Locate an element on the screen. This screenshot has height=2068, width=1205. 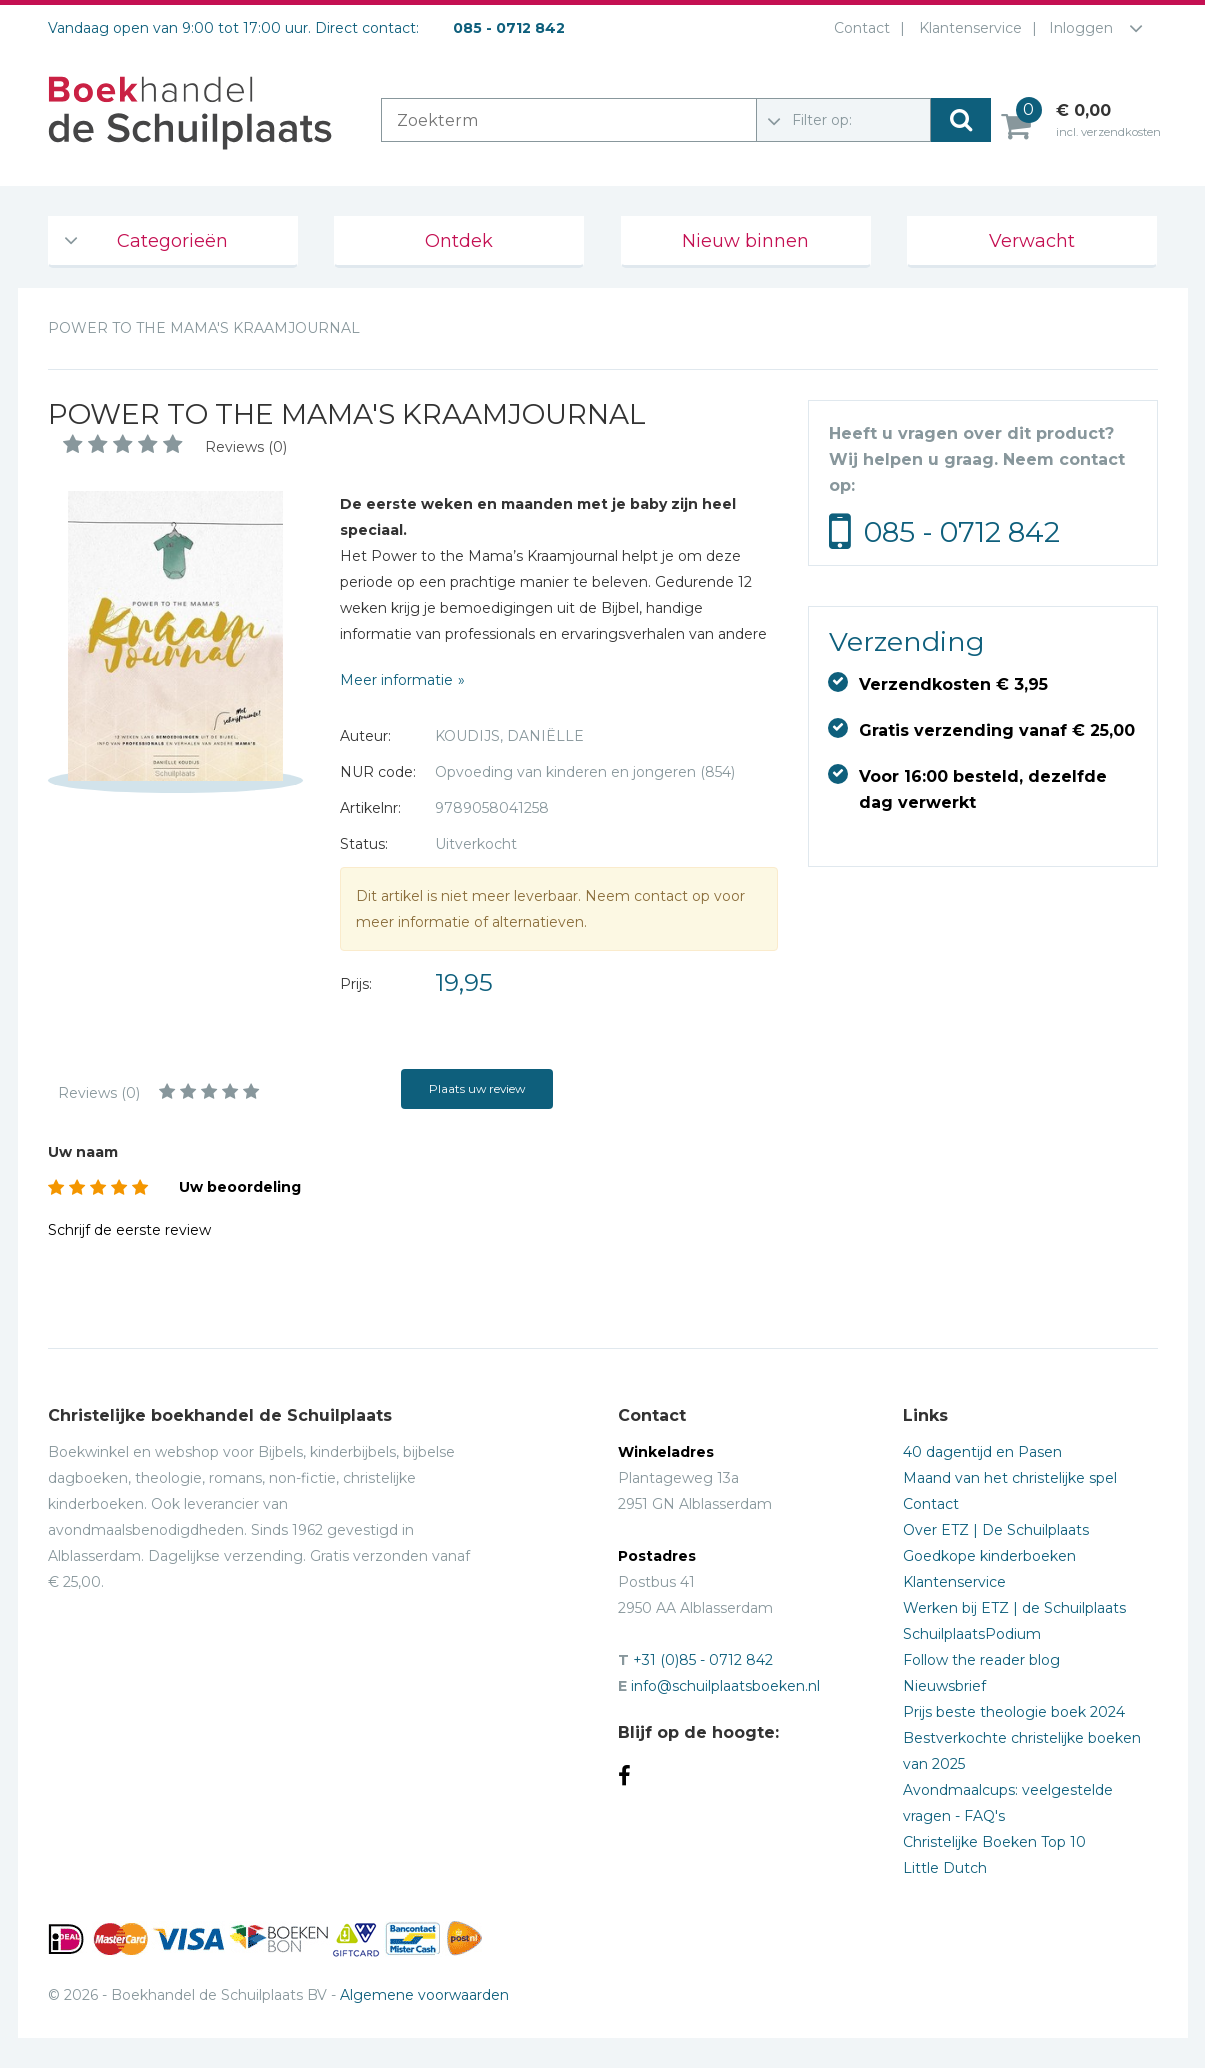
Prijs beste theologie boek 2024 is located at coordinates (1014, 1712).